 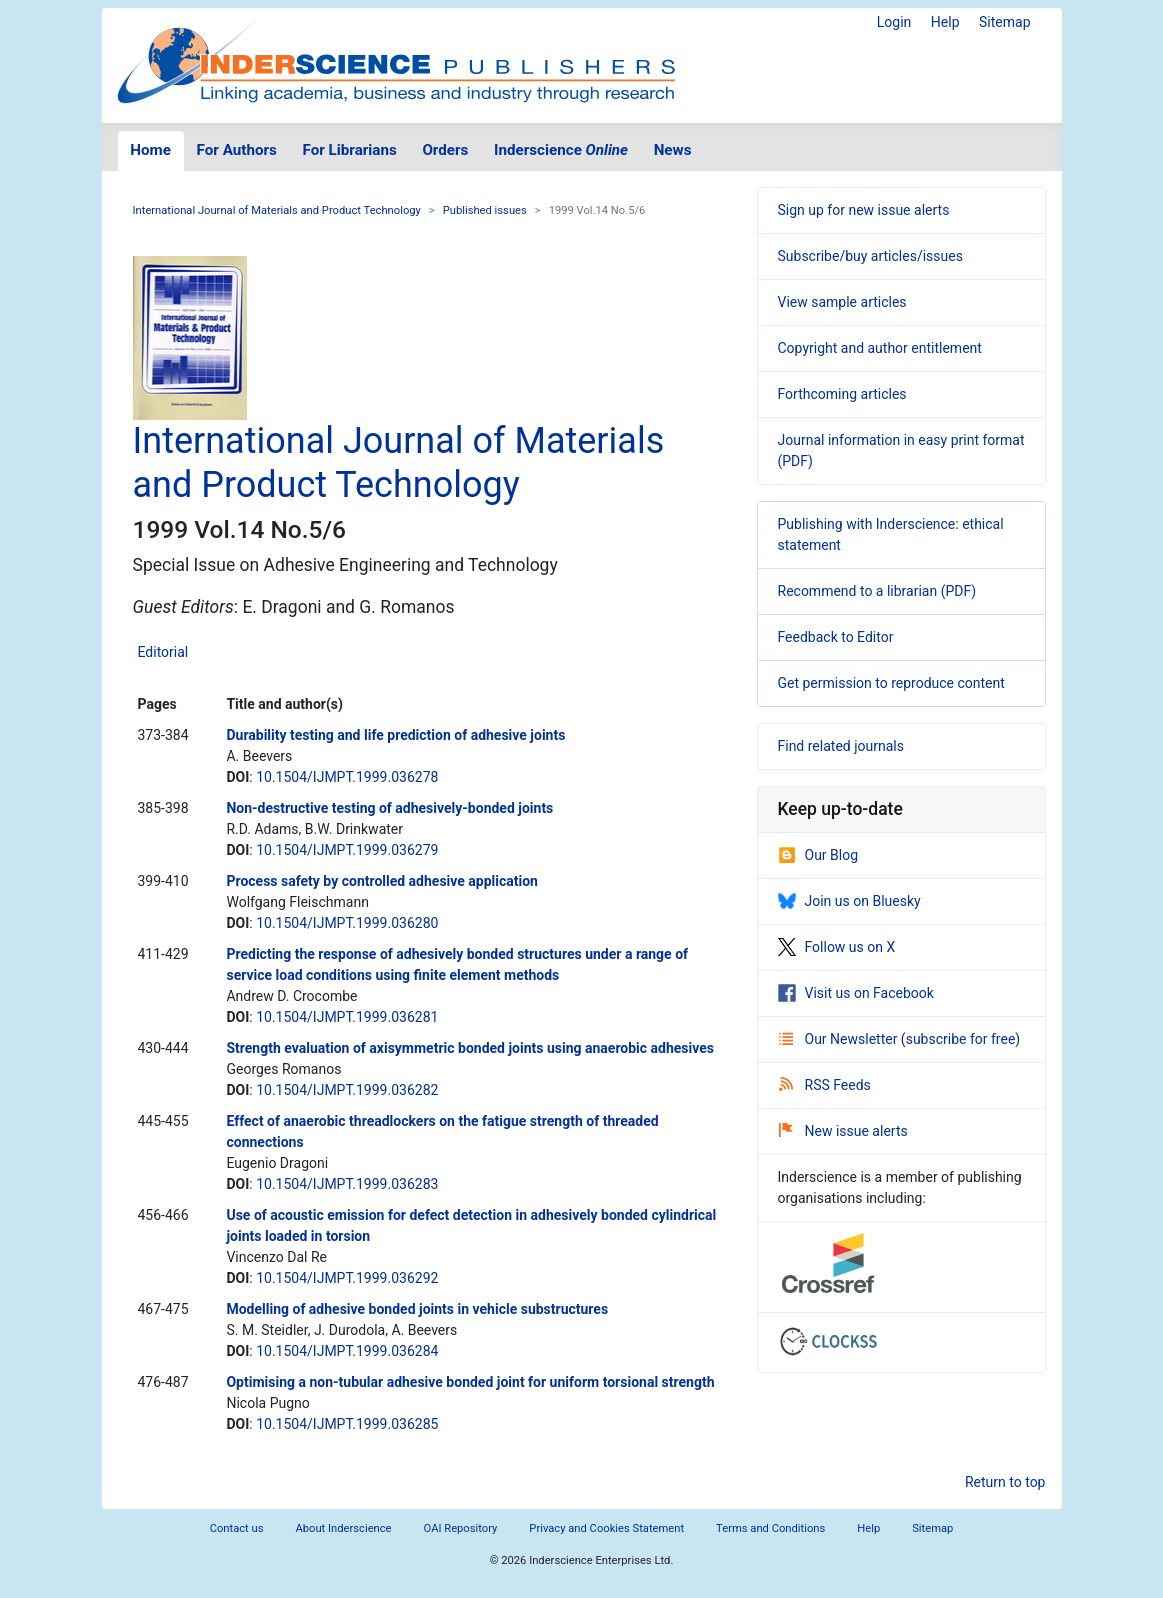 I want to click on 10.1504/IJMPT.1999.036292, so click(x=347, y=1278).